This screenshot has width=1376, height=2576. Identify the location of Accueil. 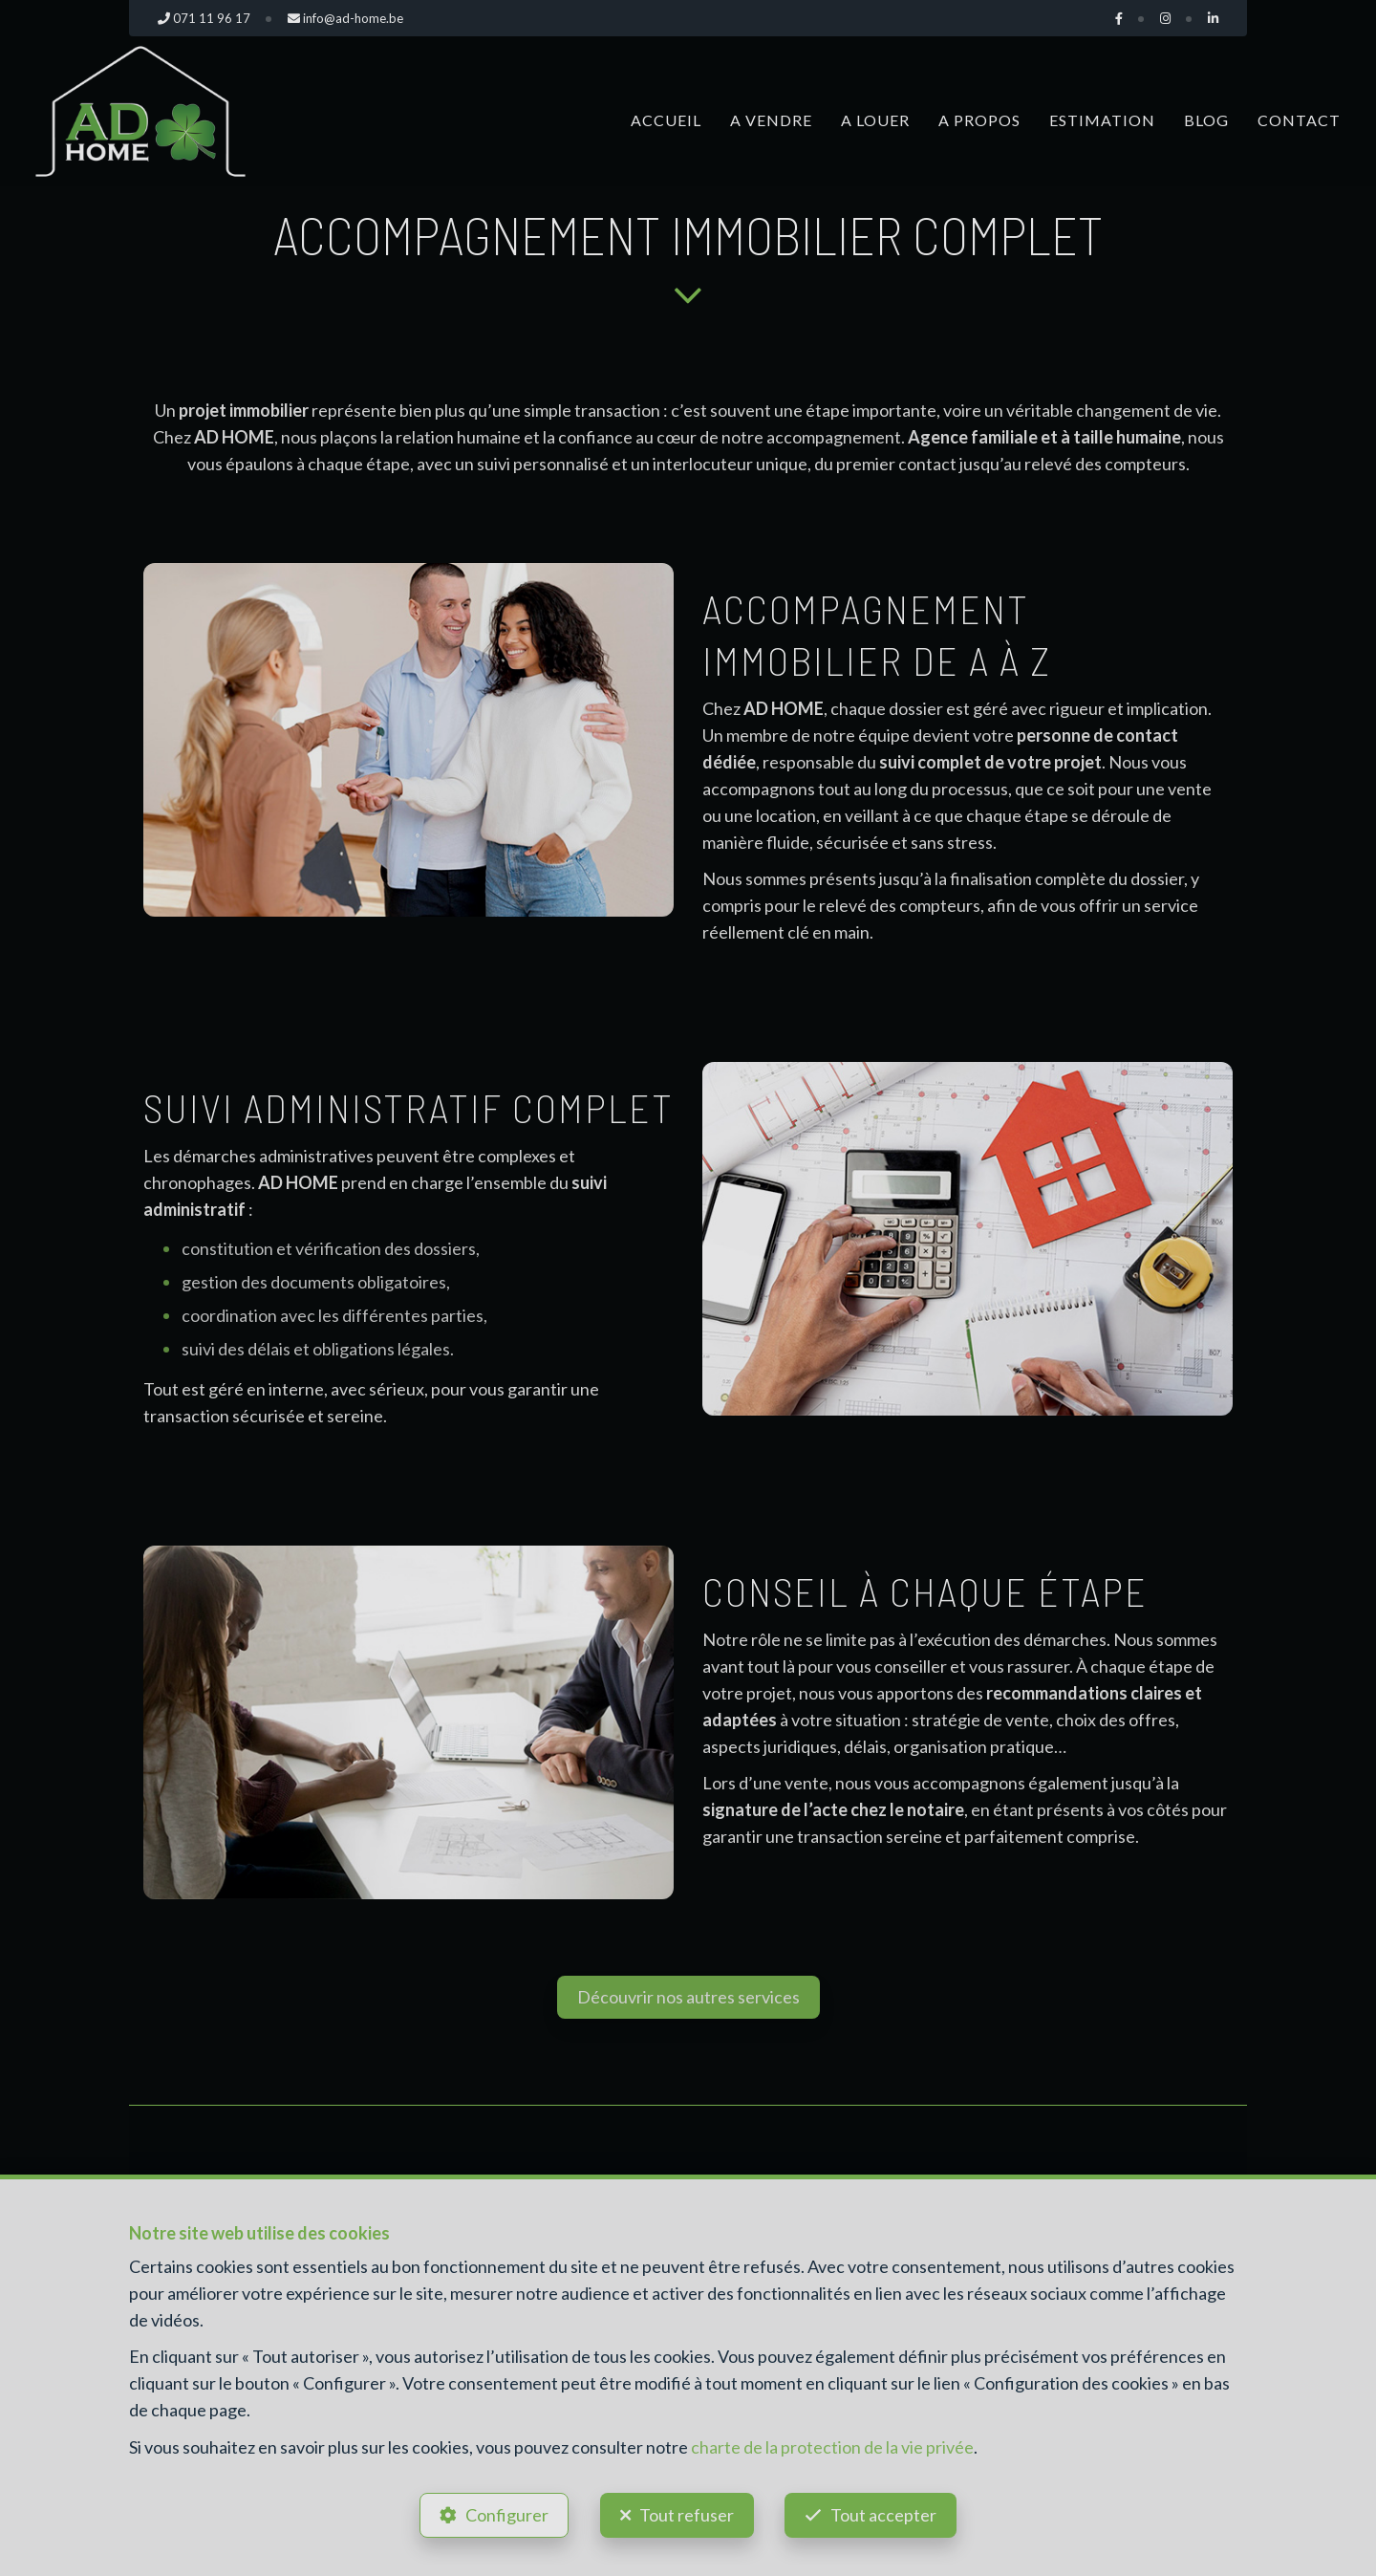
(666, 120).